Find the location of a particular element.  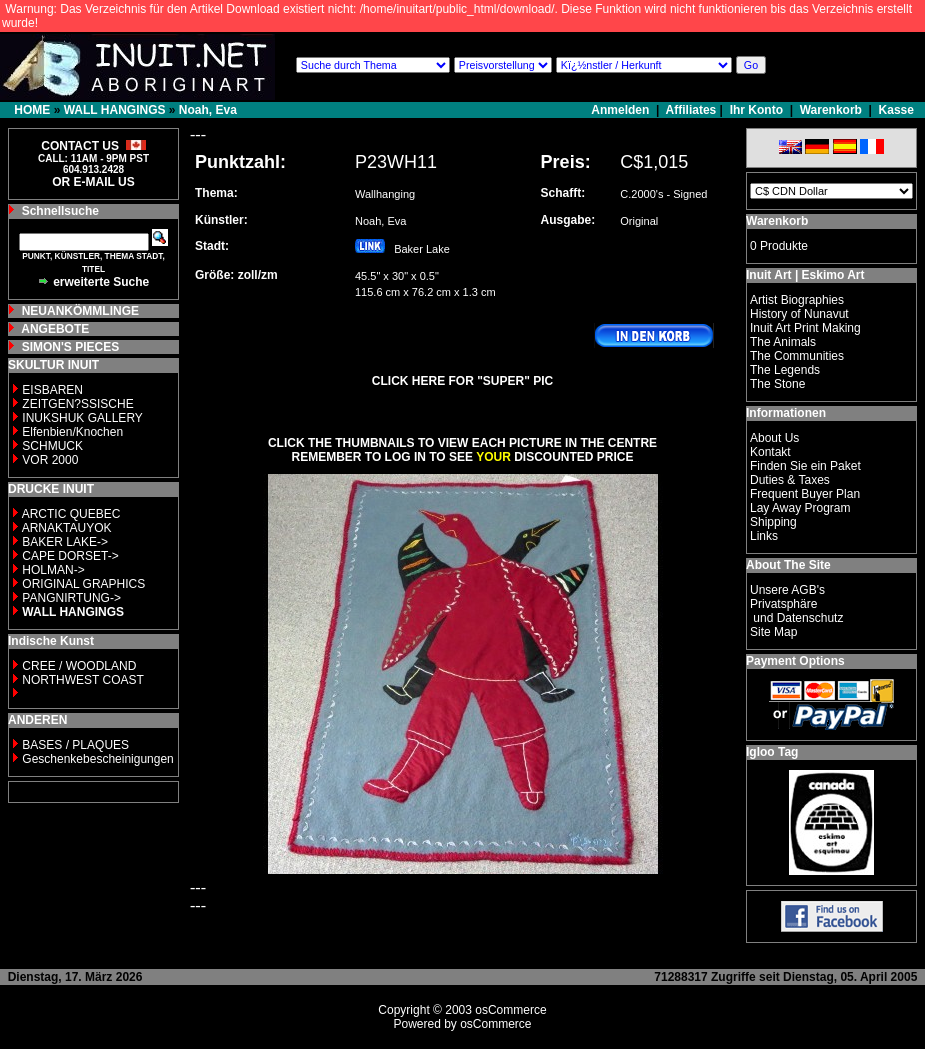

History of Nunavut is located at coordinates (799, 314).